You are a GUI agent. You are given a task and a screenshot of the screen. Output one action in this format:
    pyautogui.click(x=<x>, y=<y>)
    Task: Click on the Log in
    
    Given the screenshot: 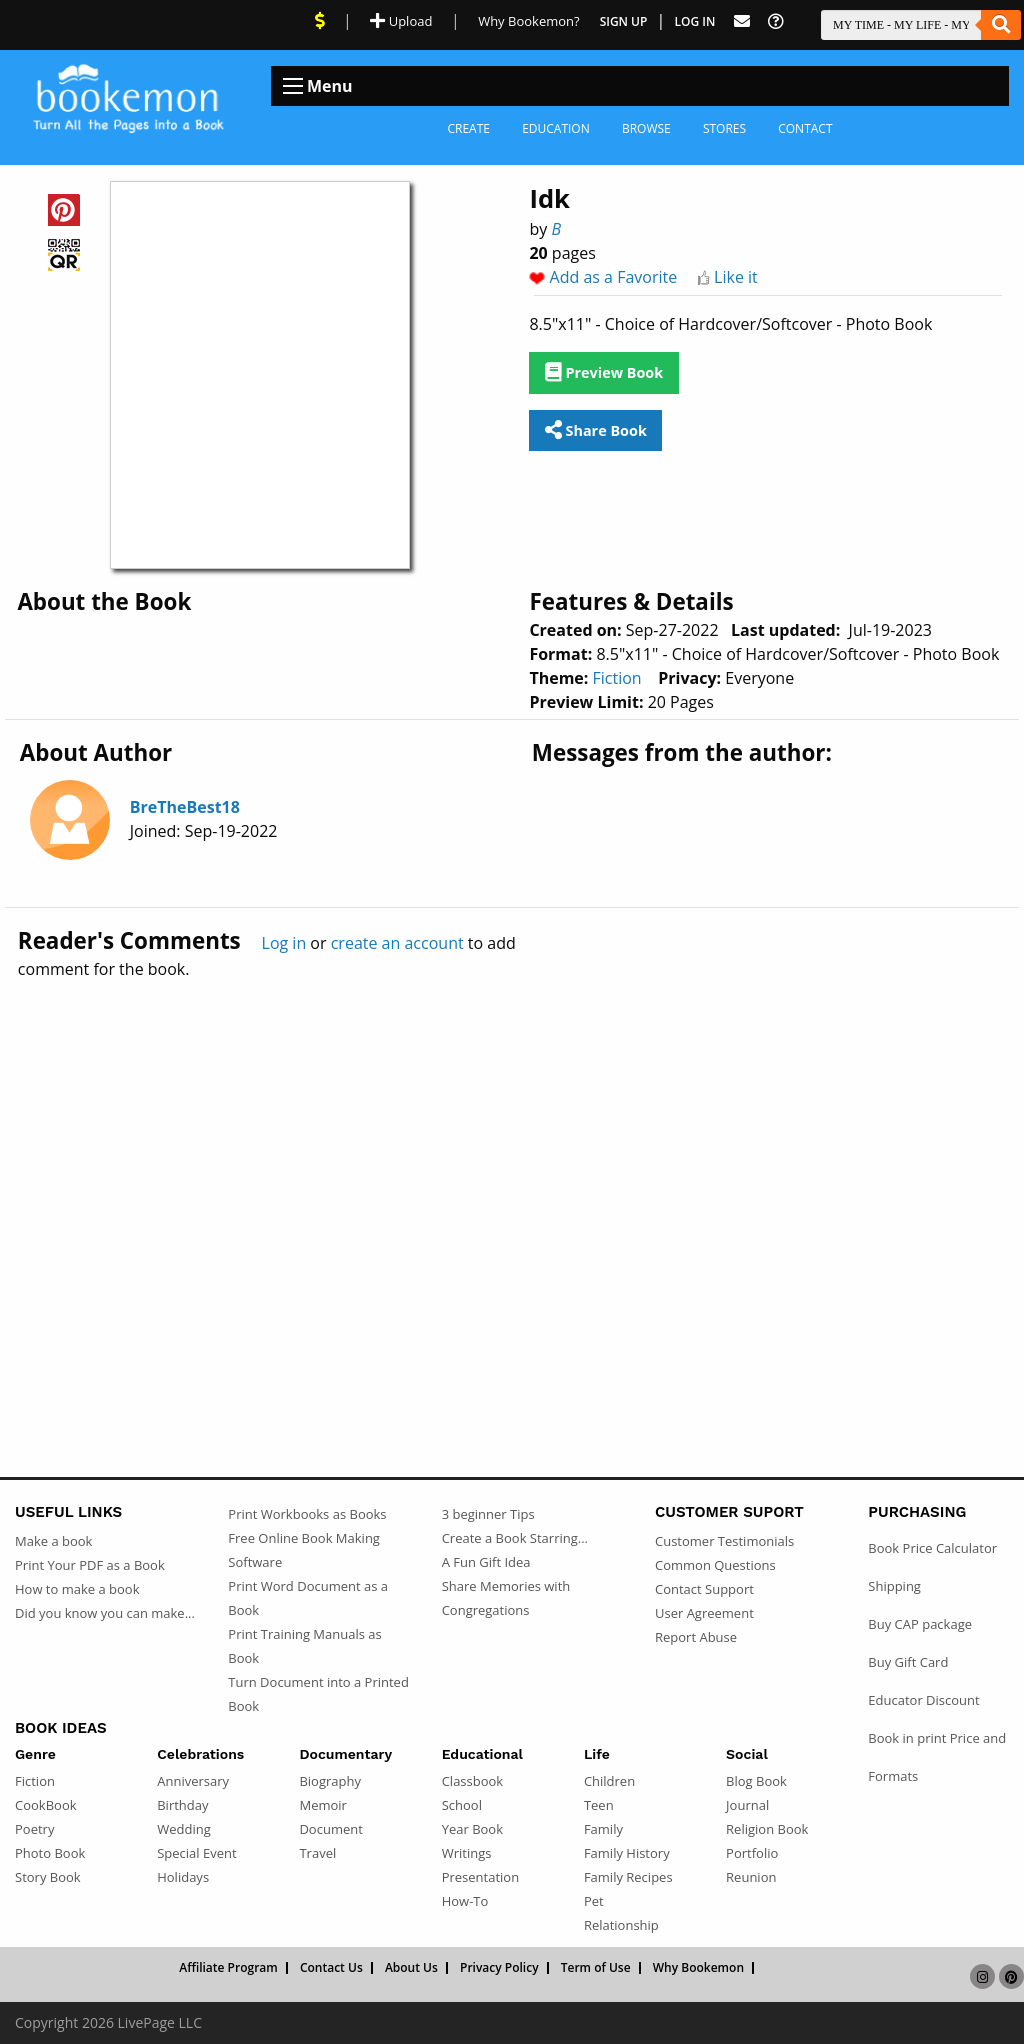 What is the action you would take?
    pyautogui.click(x=284, y=943)
    